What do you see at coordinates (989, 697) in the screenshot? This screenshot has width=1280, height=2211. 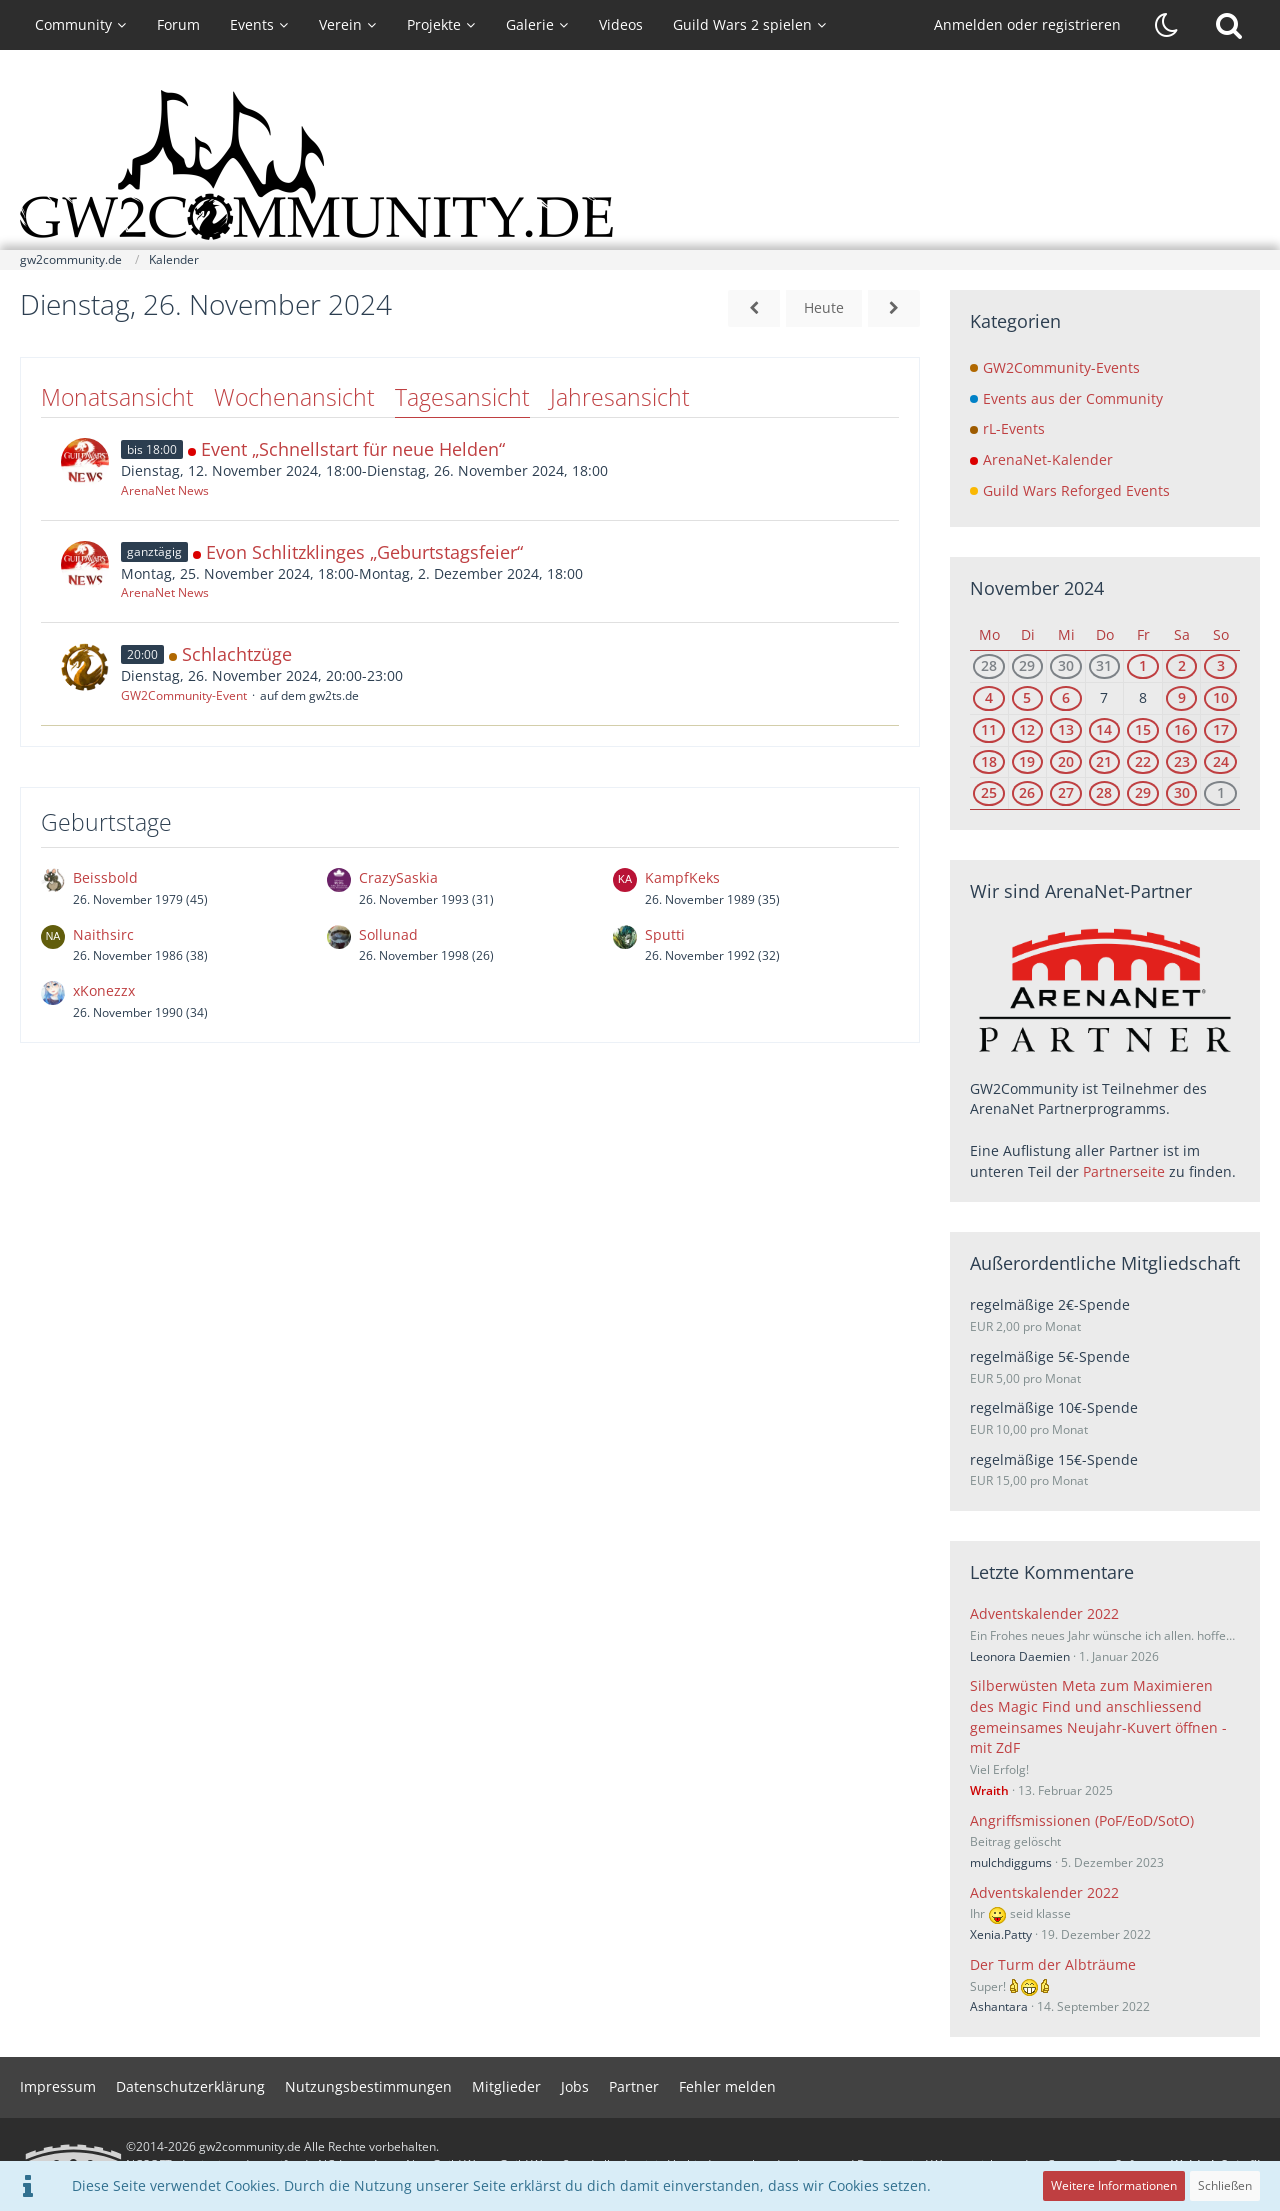 I see `4 [2 Termine]` at bounding box center [989, 697].